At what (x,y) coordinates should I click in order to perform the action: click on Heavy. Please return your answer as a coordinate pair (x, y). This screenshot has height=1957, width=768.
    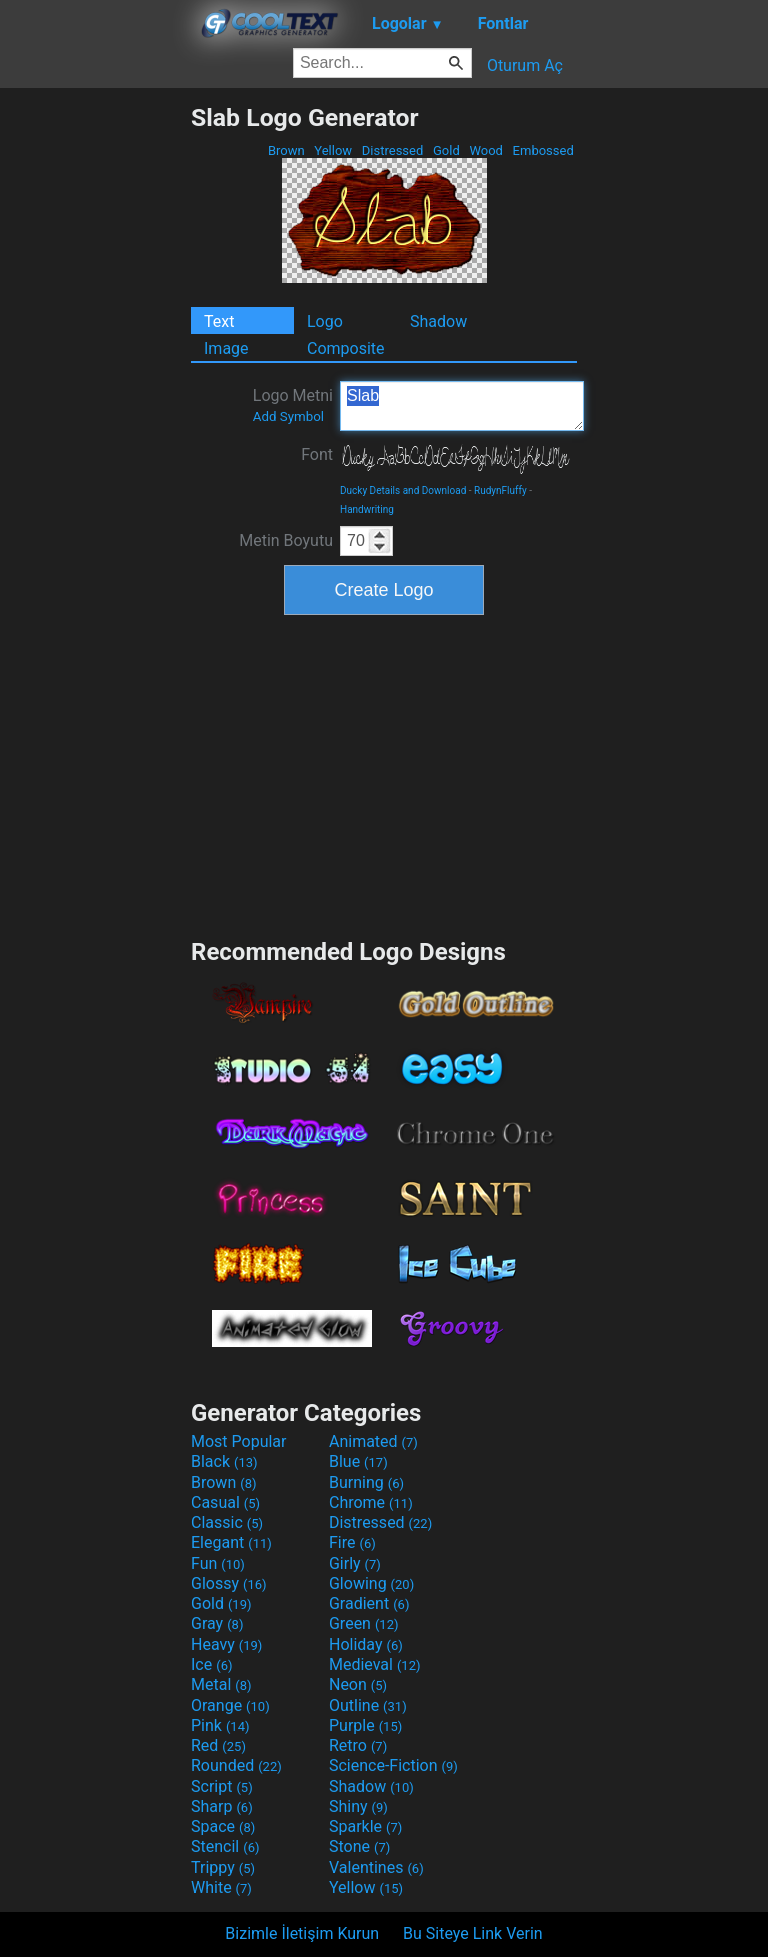
    Looking at the image, I should click on (226, 1644).